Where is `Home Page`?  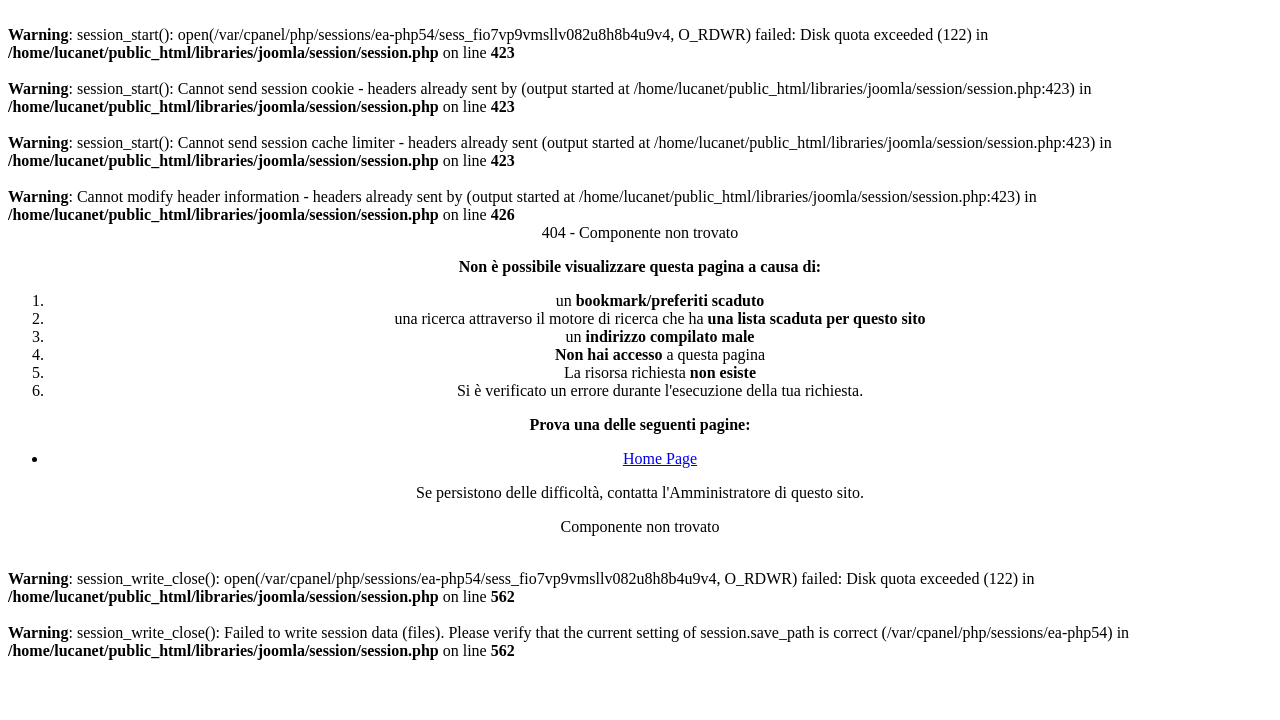
Home Page is located at coordinates (660, 458).